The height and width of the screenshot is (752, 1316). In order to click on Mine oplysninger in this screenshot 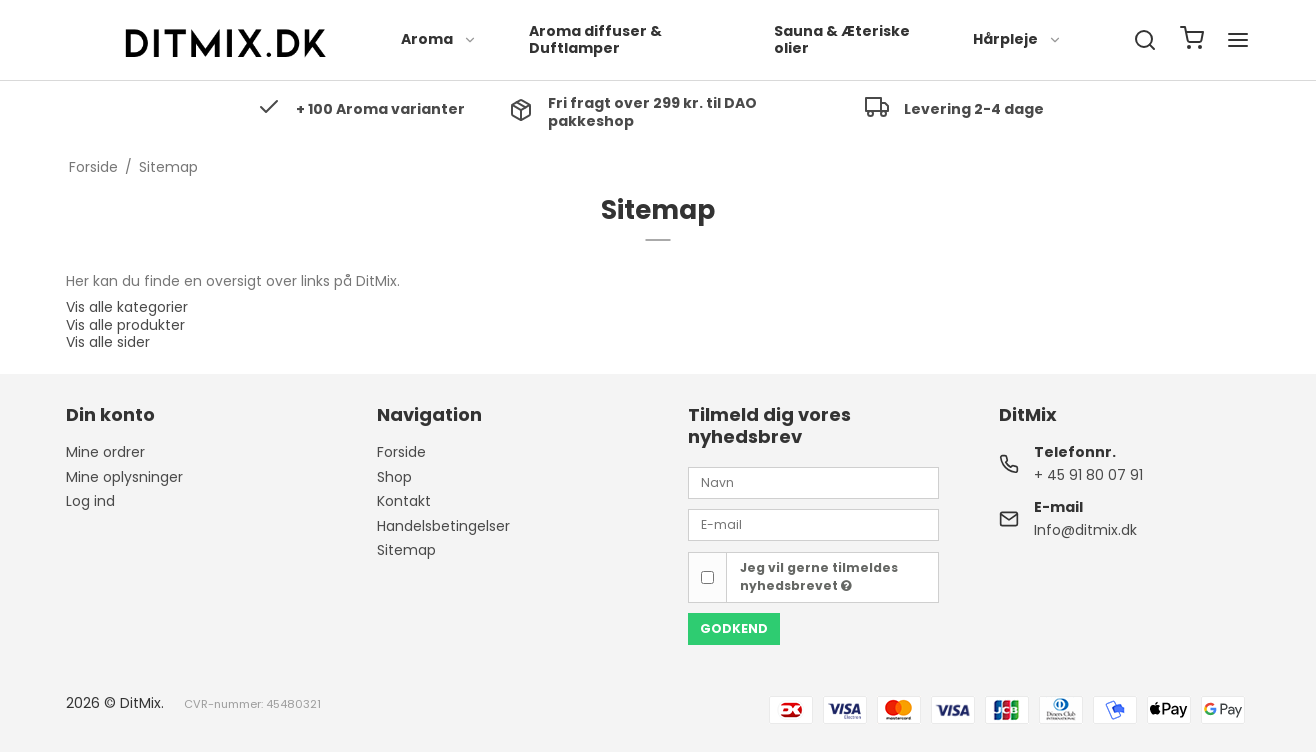, I will do `click(124, 477)`.